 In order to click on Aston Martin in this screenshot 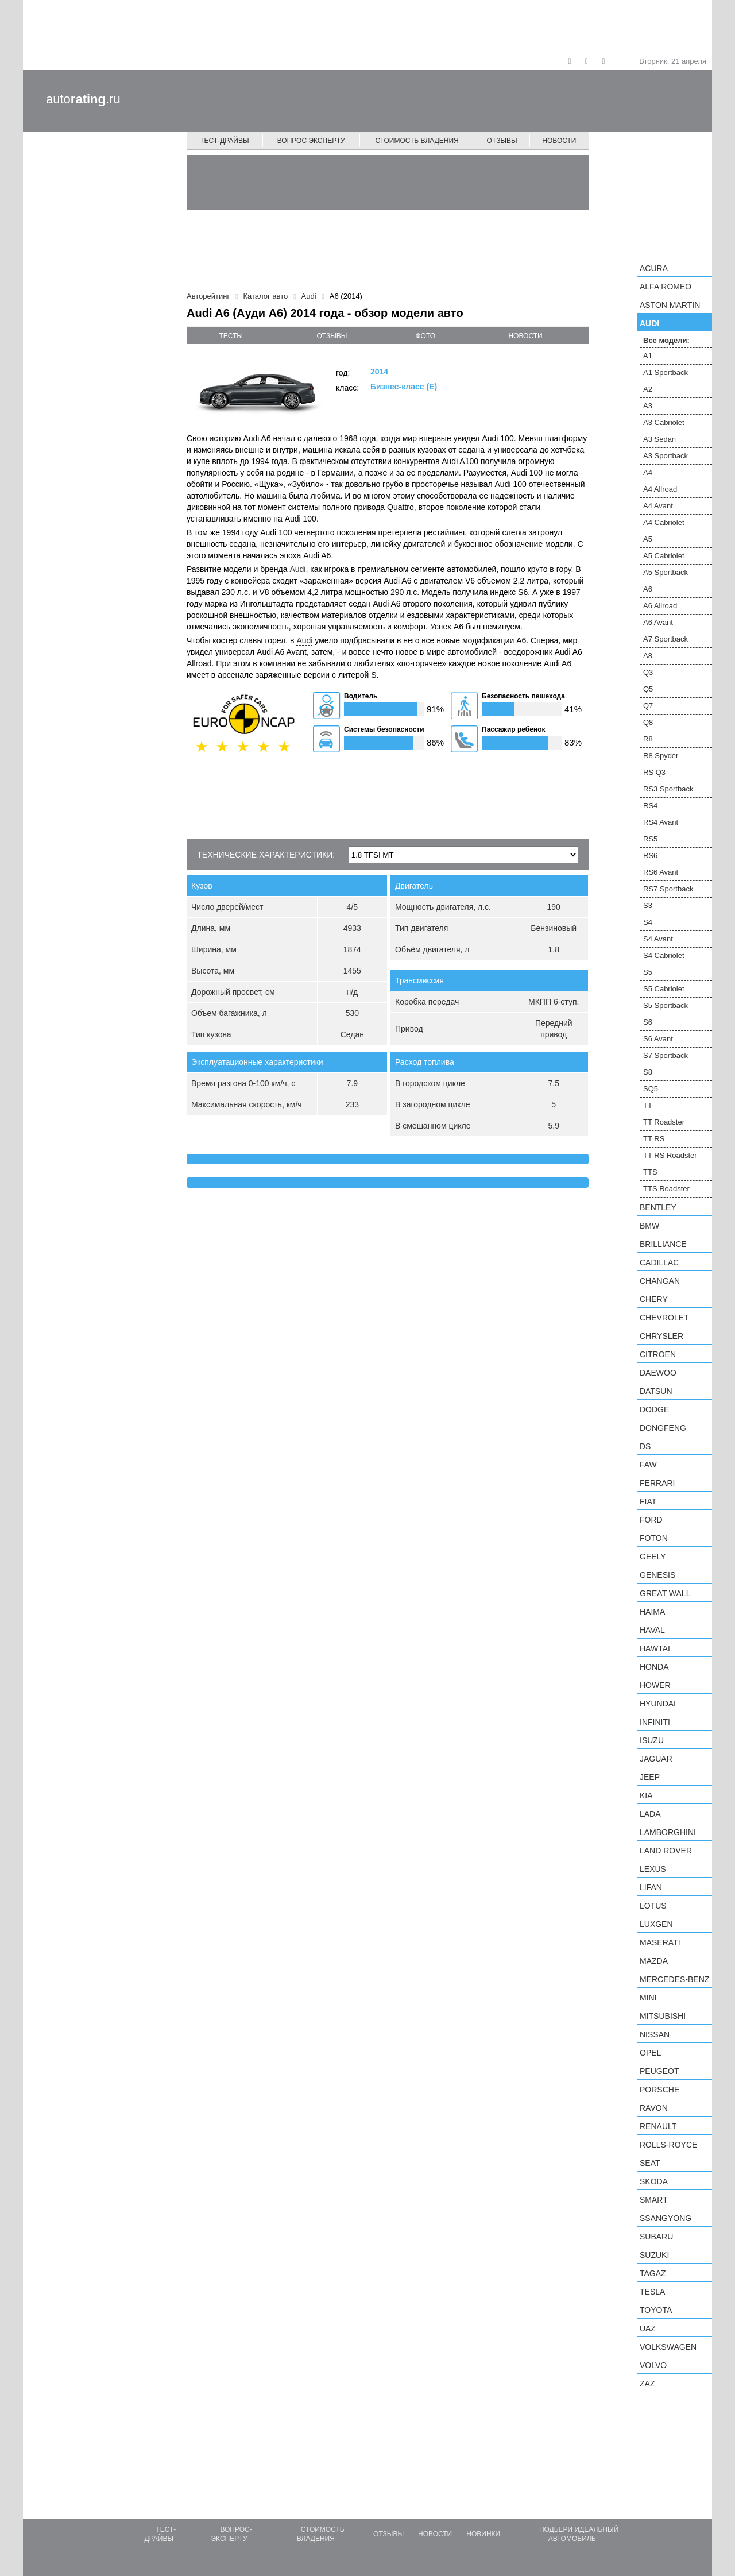, I will do `click(670, 305)`.